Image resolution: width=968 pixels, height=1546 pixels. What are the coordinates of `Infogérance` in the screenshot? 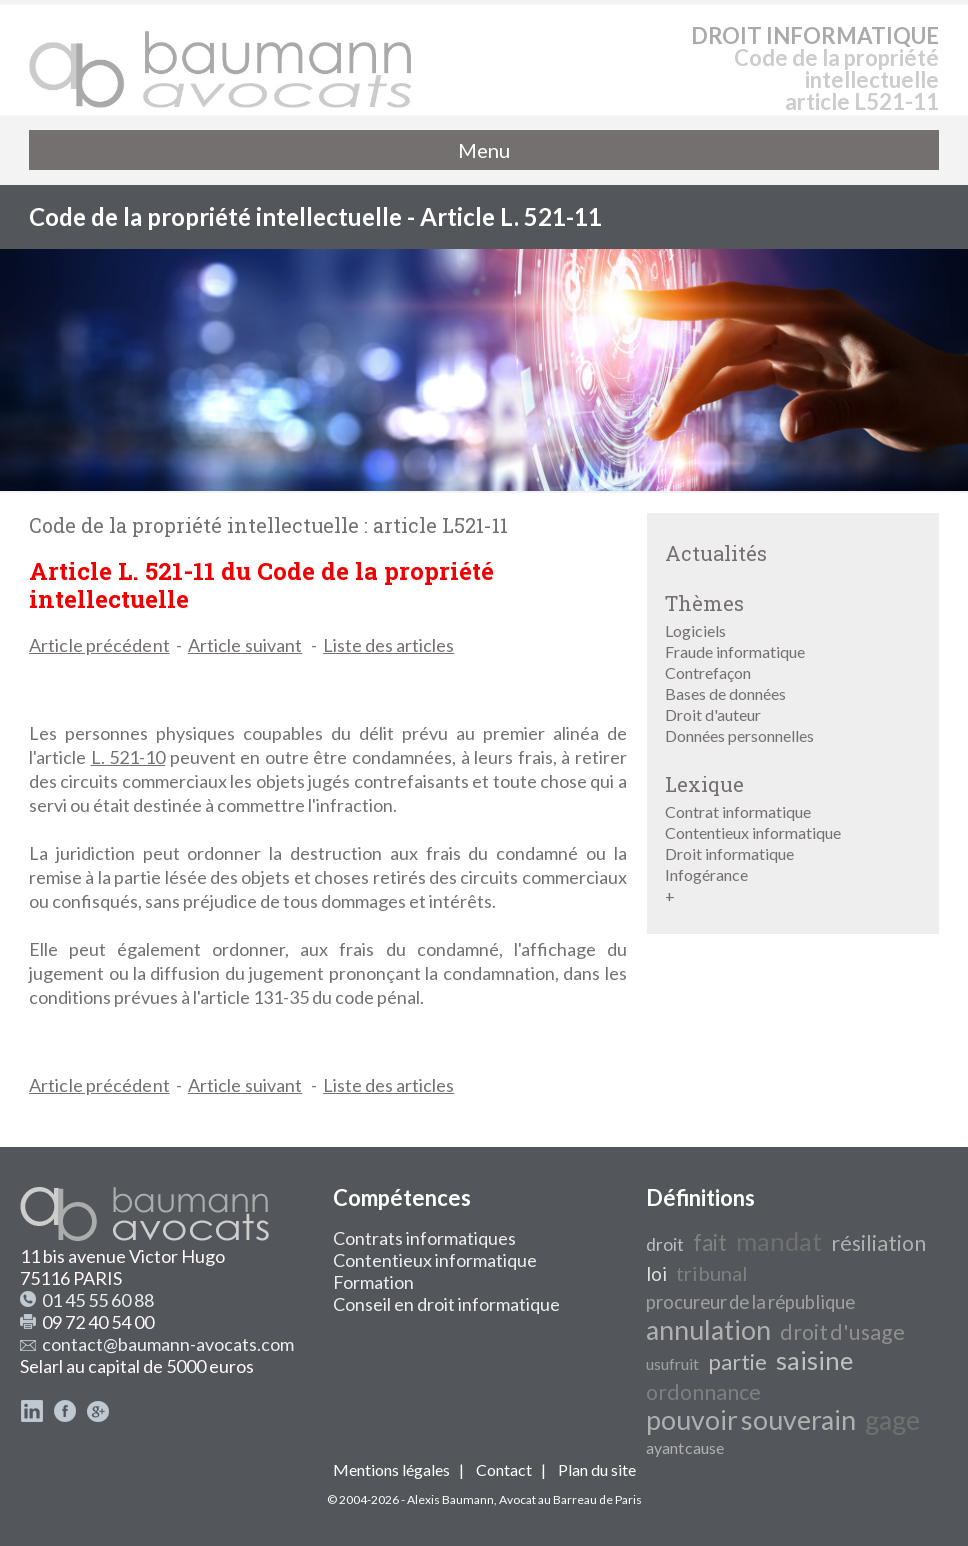 It's located at (706, 874).